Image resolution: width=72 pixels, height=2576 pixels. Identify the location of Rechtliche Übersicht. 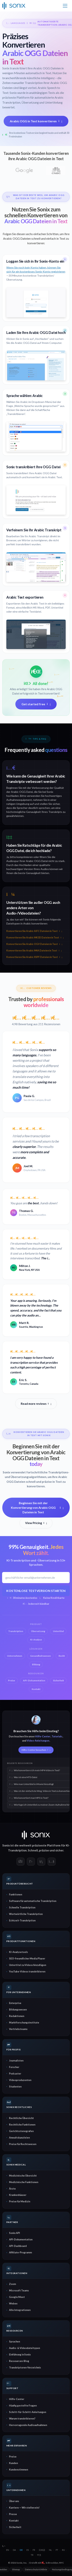
(21, 2118).